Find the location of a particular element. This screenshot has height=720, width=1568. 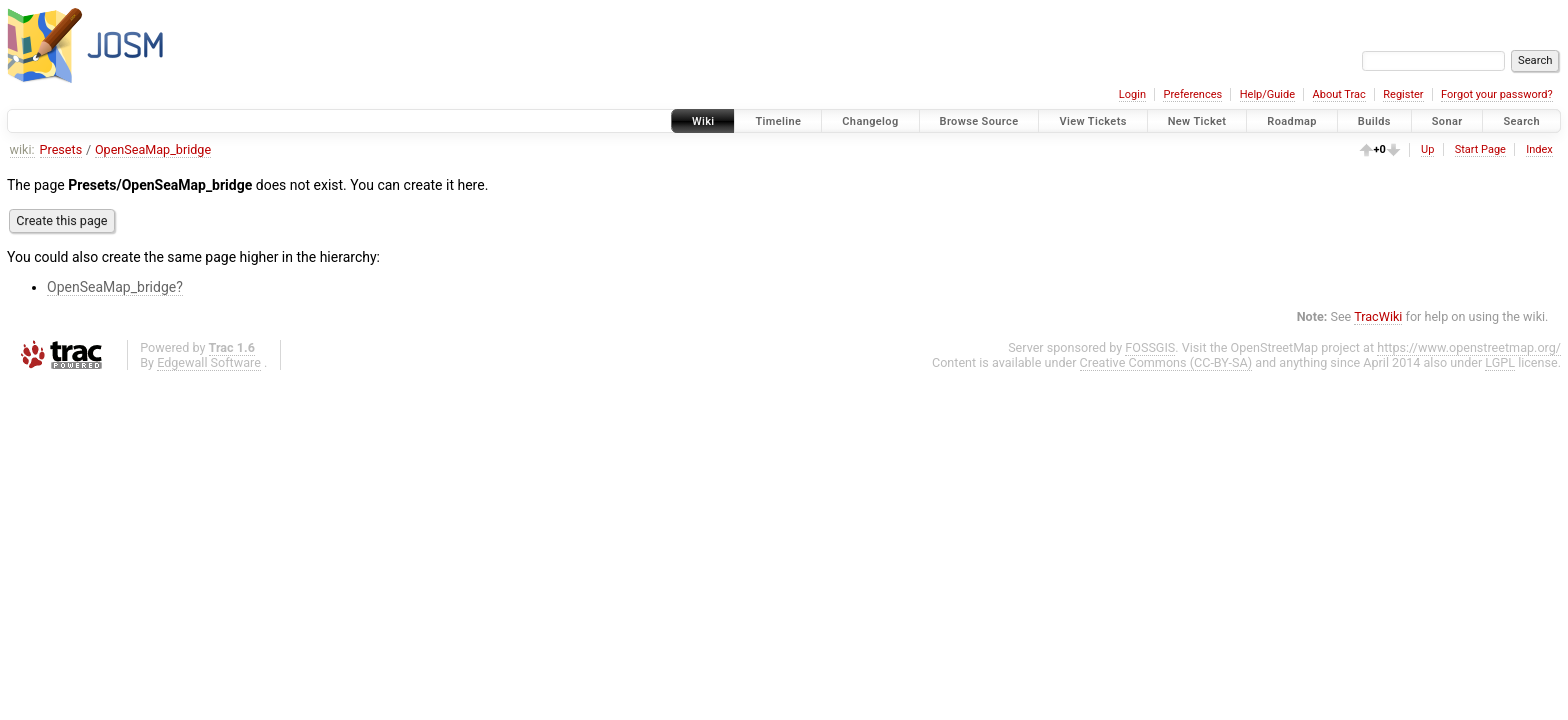

Sonar is located at coordinates (1447, 121).